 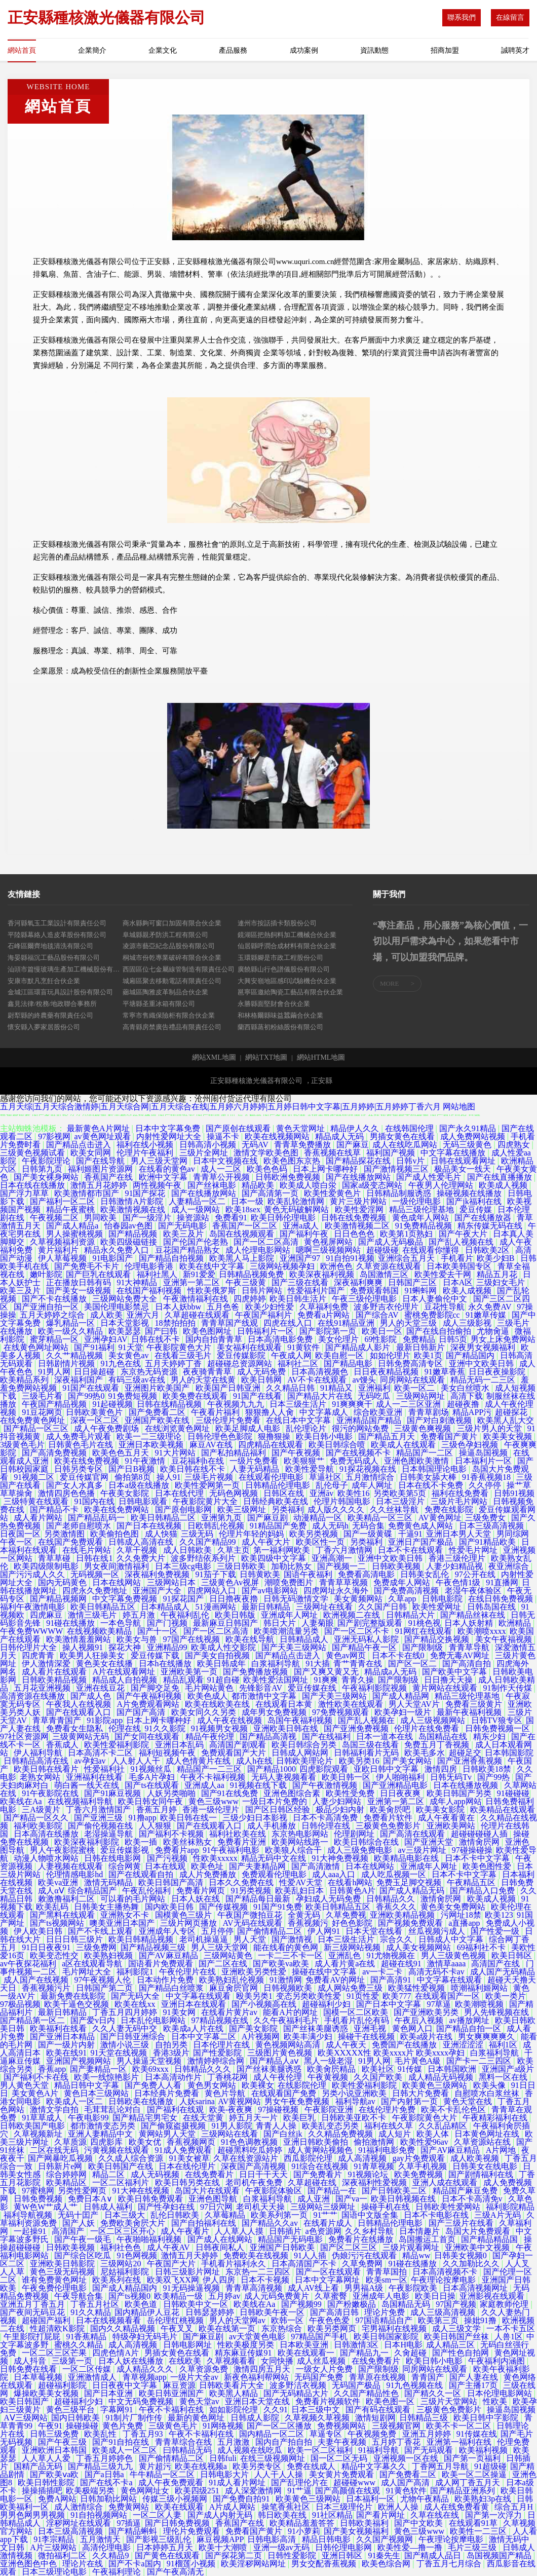 What do you see at coordinates (133, 1396) in the screenshot?
I see `91免费短视频` at bounding box center [133, 1396].